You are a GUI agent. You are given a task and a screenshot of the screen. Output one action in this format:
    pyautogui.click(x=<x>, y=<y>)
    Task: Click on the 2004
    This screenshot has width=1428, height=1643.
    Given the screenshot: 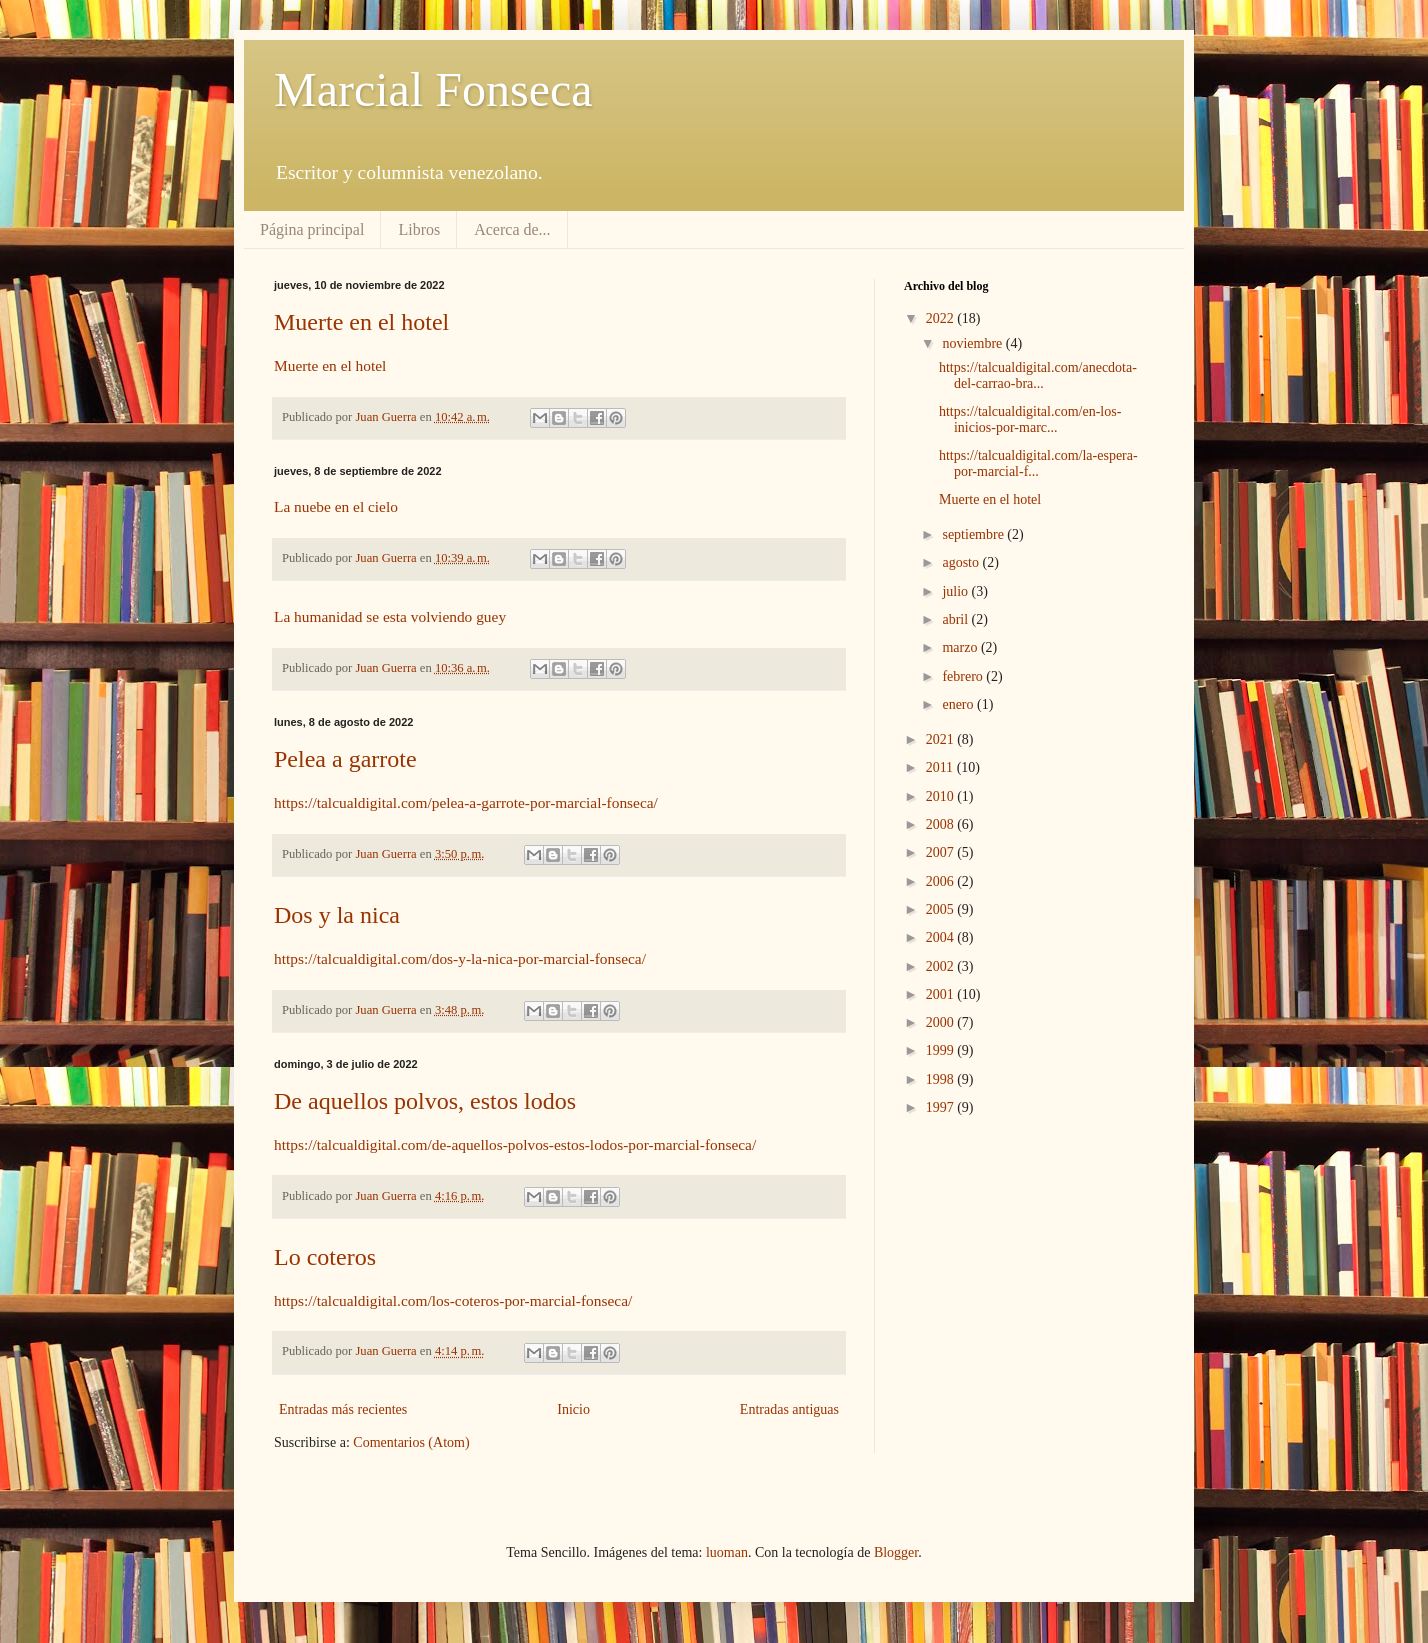 What is the action you would take?
    pyautogui.click(x=942, y=937)
    